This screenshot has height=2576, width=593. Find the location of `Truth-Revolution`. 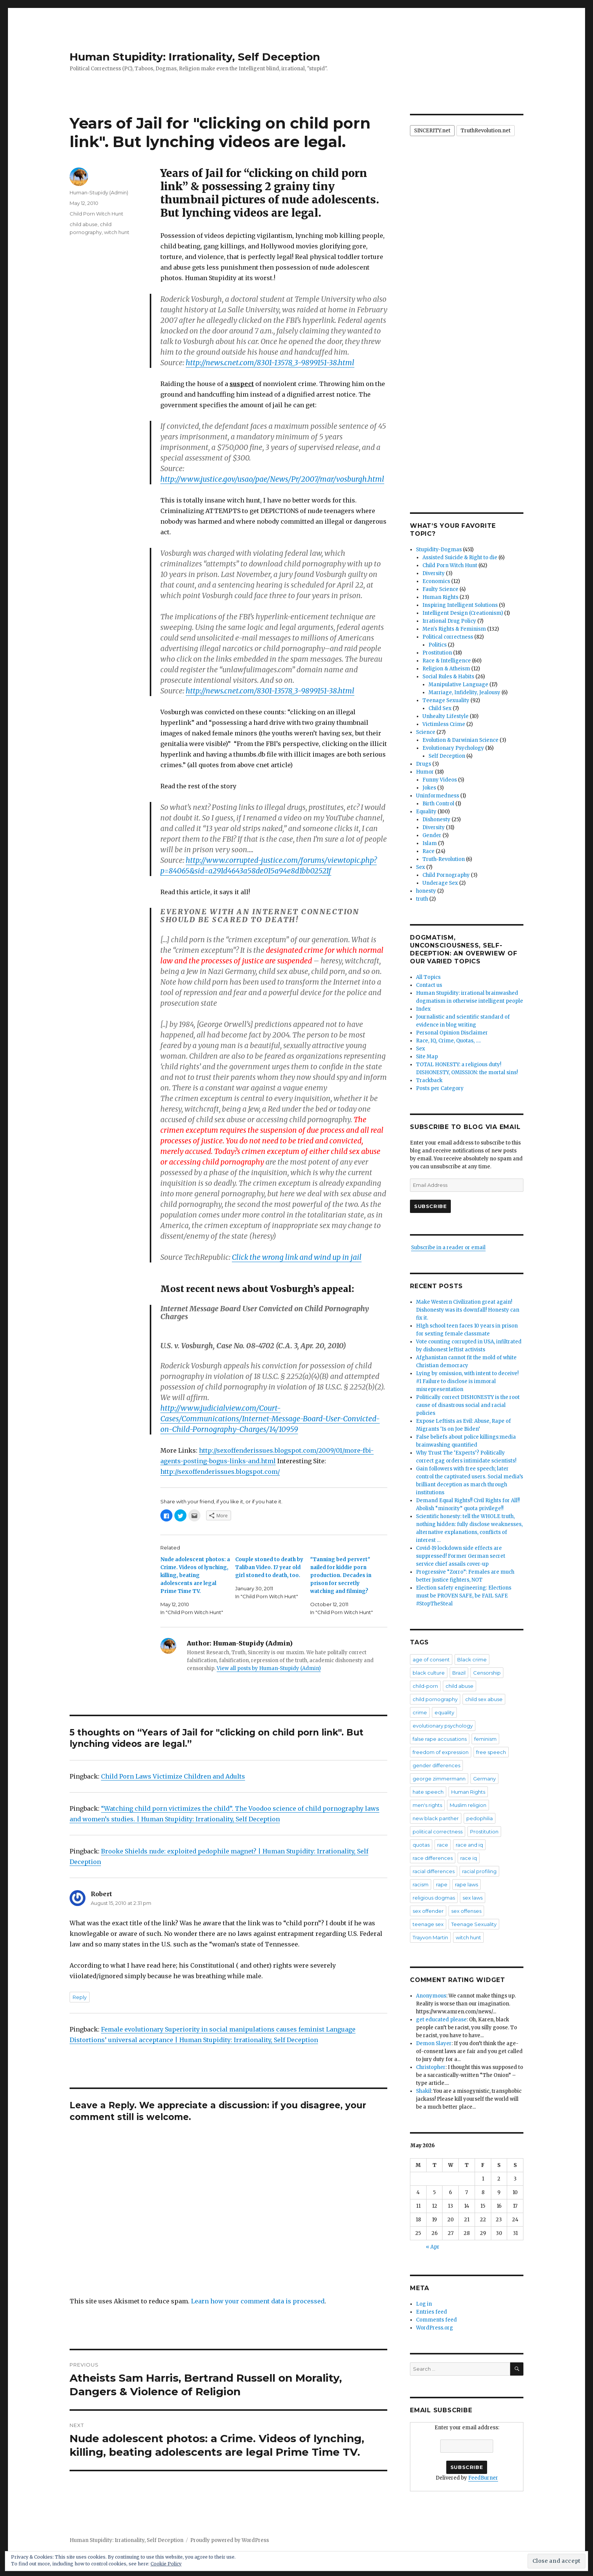

Truth-Revolution is located at coordinates (443, 859).